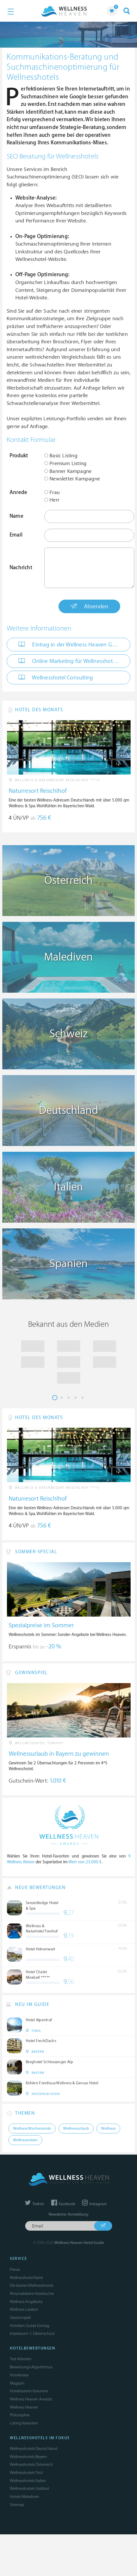 This screenshot has height=2576, width=137. What do you see at coordinates (17, 2383) in the screenshot?
I see `Magazin` at bounding box center [17, 2383].